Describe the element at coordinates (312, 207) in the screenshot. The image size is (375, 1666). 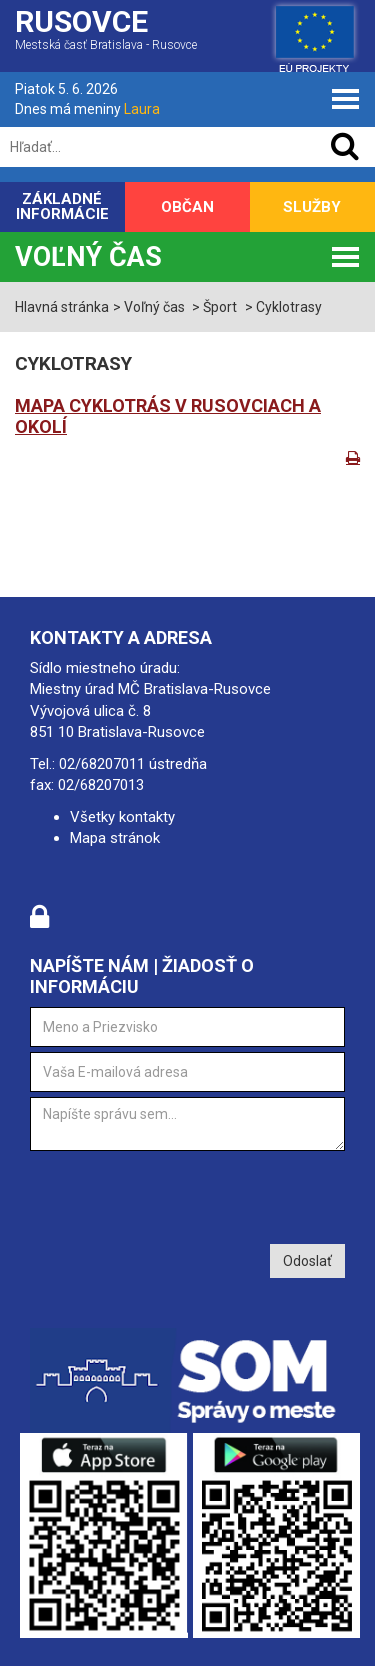
I see `Služby` at that location.